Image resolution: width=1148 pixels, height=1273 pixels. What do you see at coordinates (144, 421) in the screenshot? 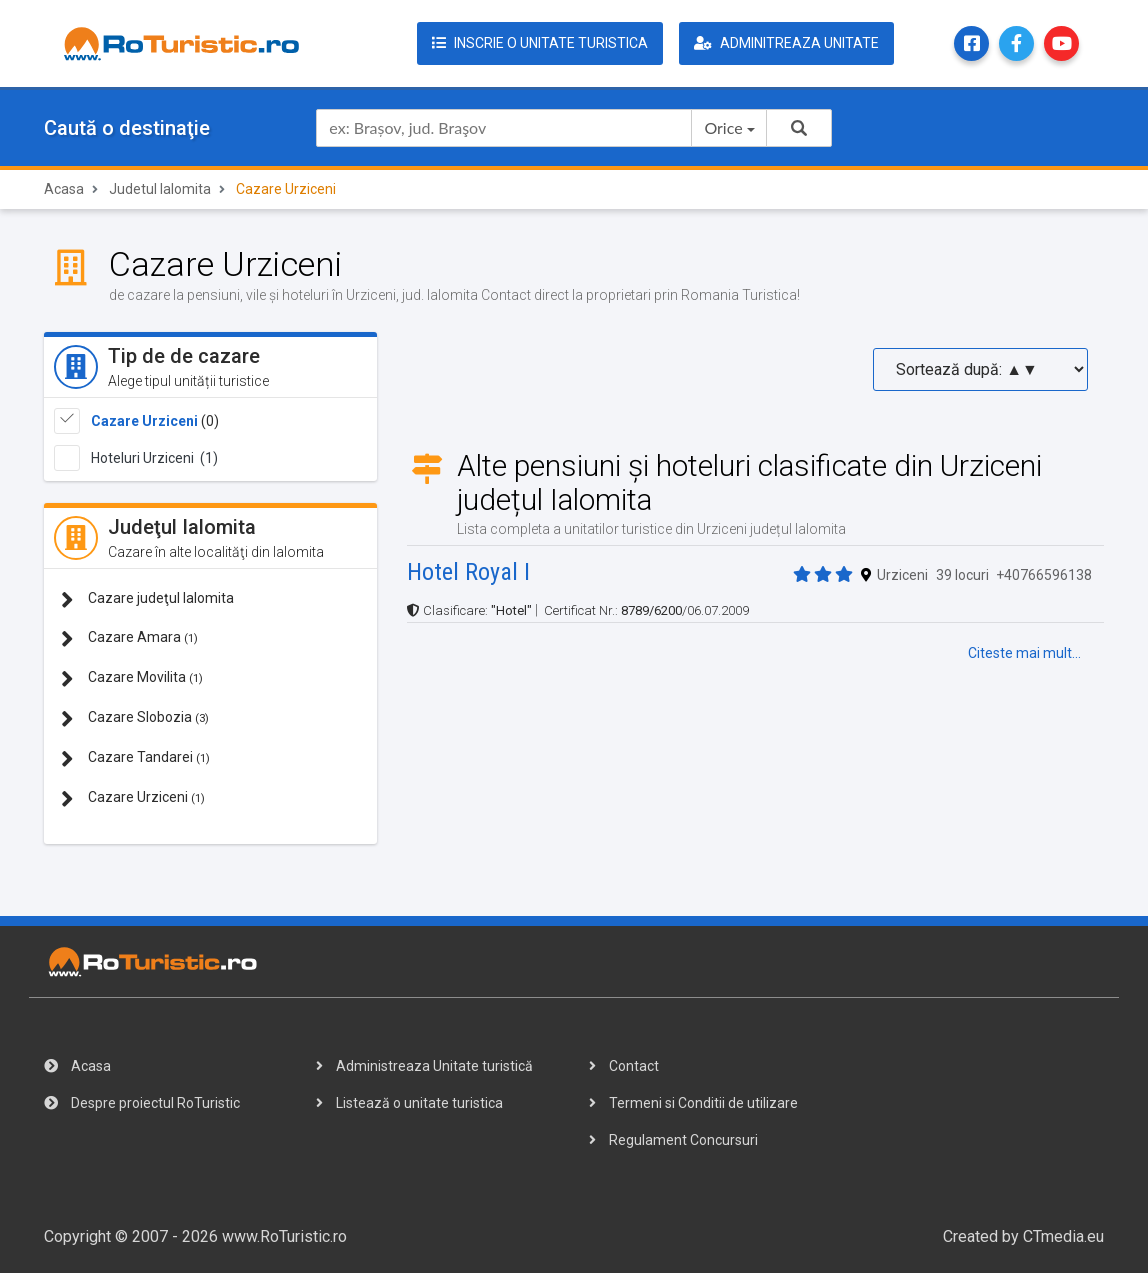
I see `Cazare Urziceni` at bounding box center [144, 421].